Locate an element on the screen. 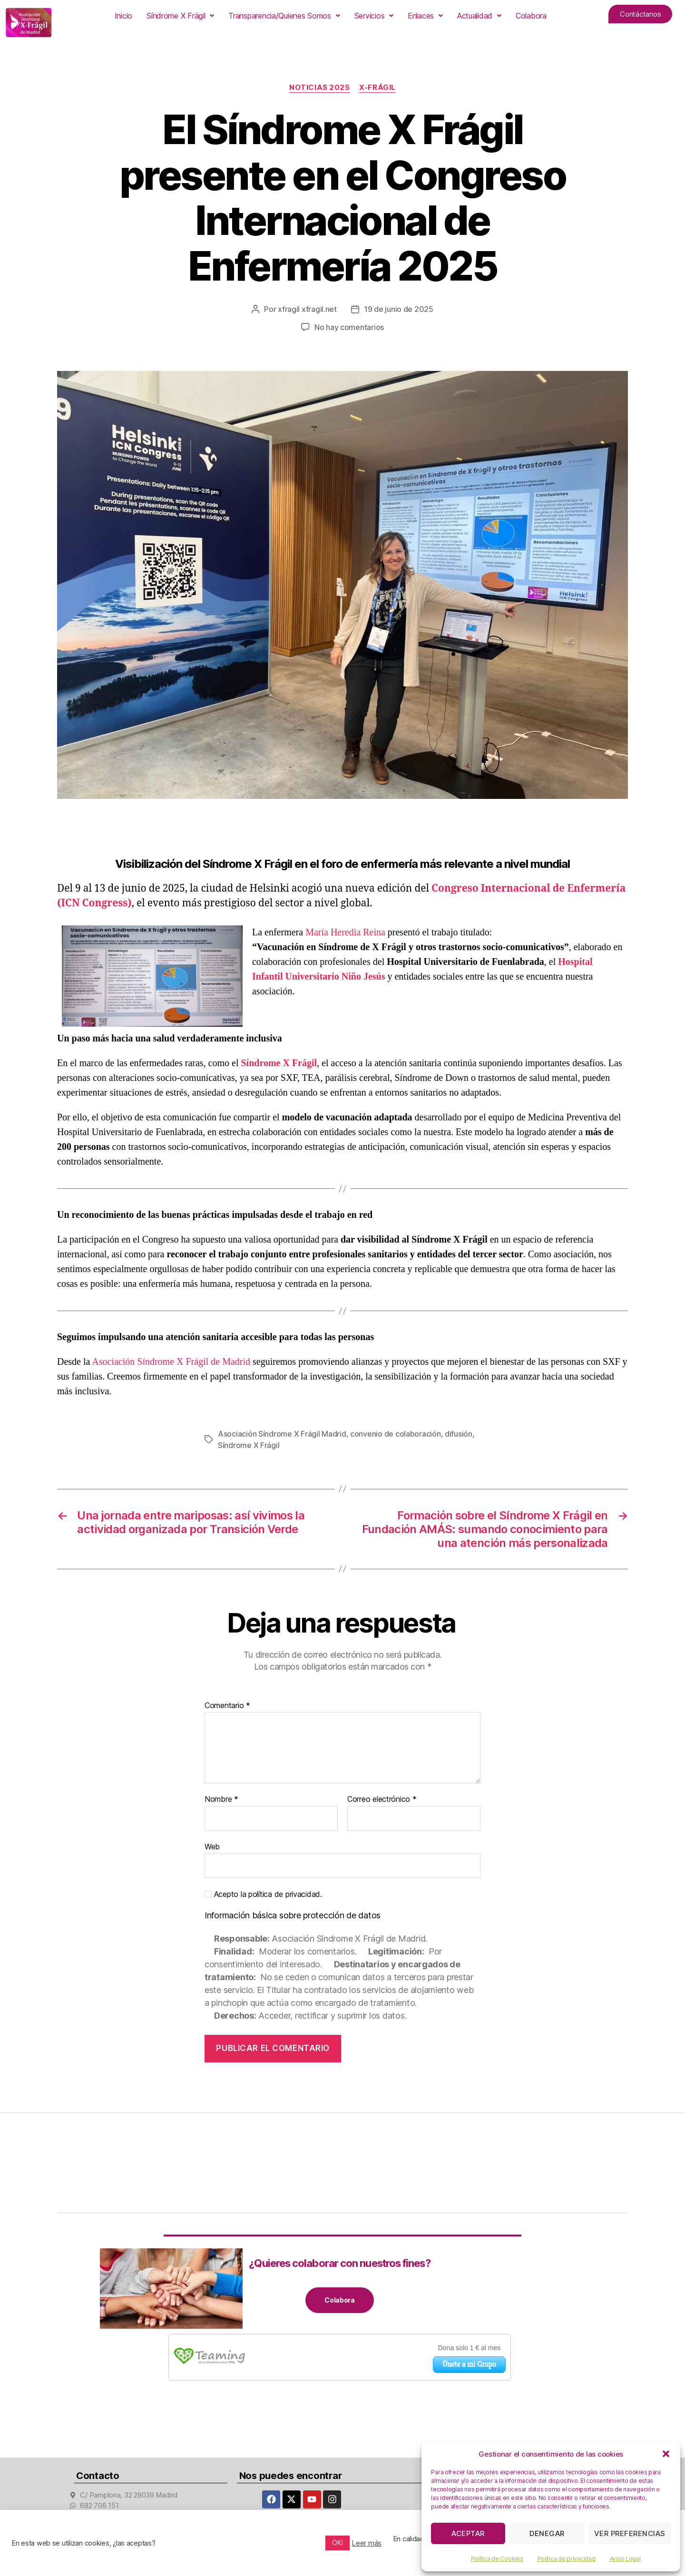  Asociación Síndrome X Frágil Madrid is located at coordinates (282, 1434).